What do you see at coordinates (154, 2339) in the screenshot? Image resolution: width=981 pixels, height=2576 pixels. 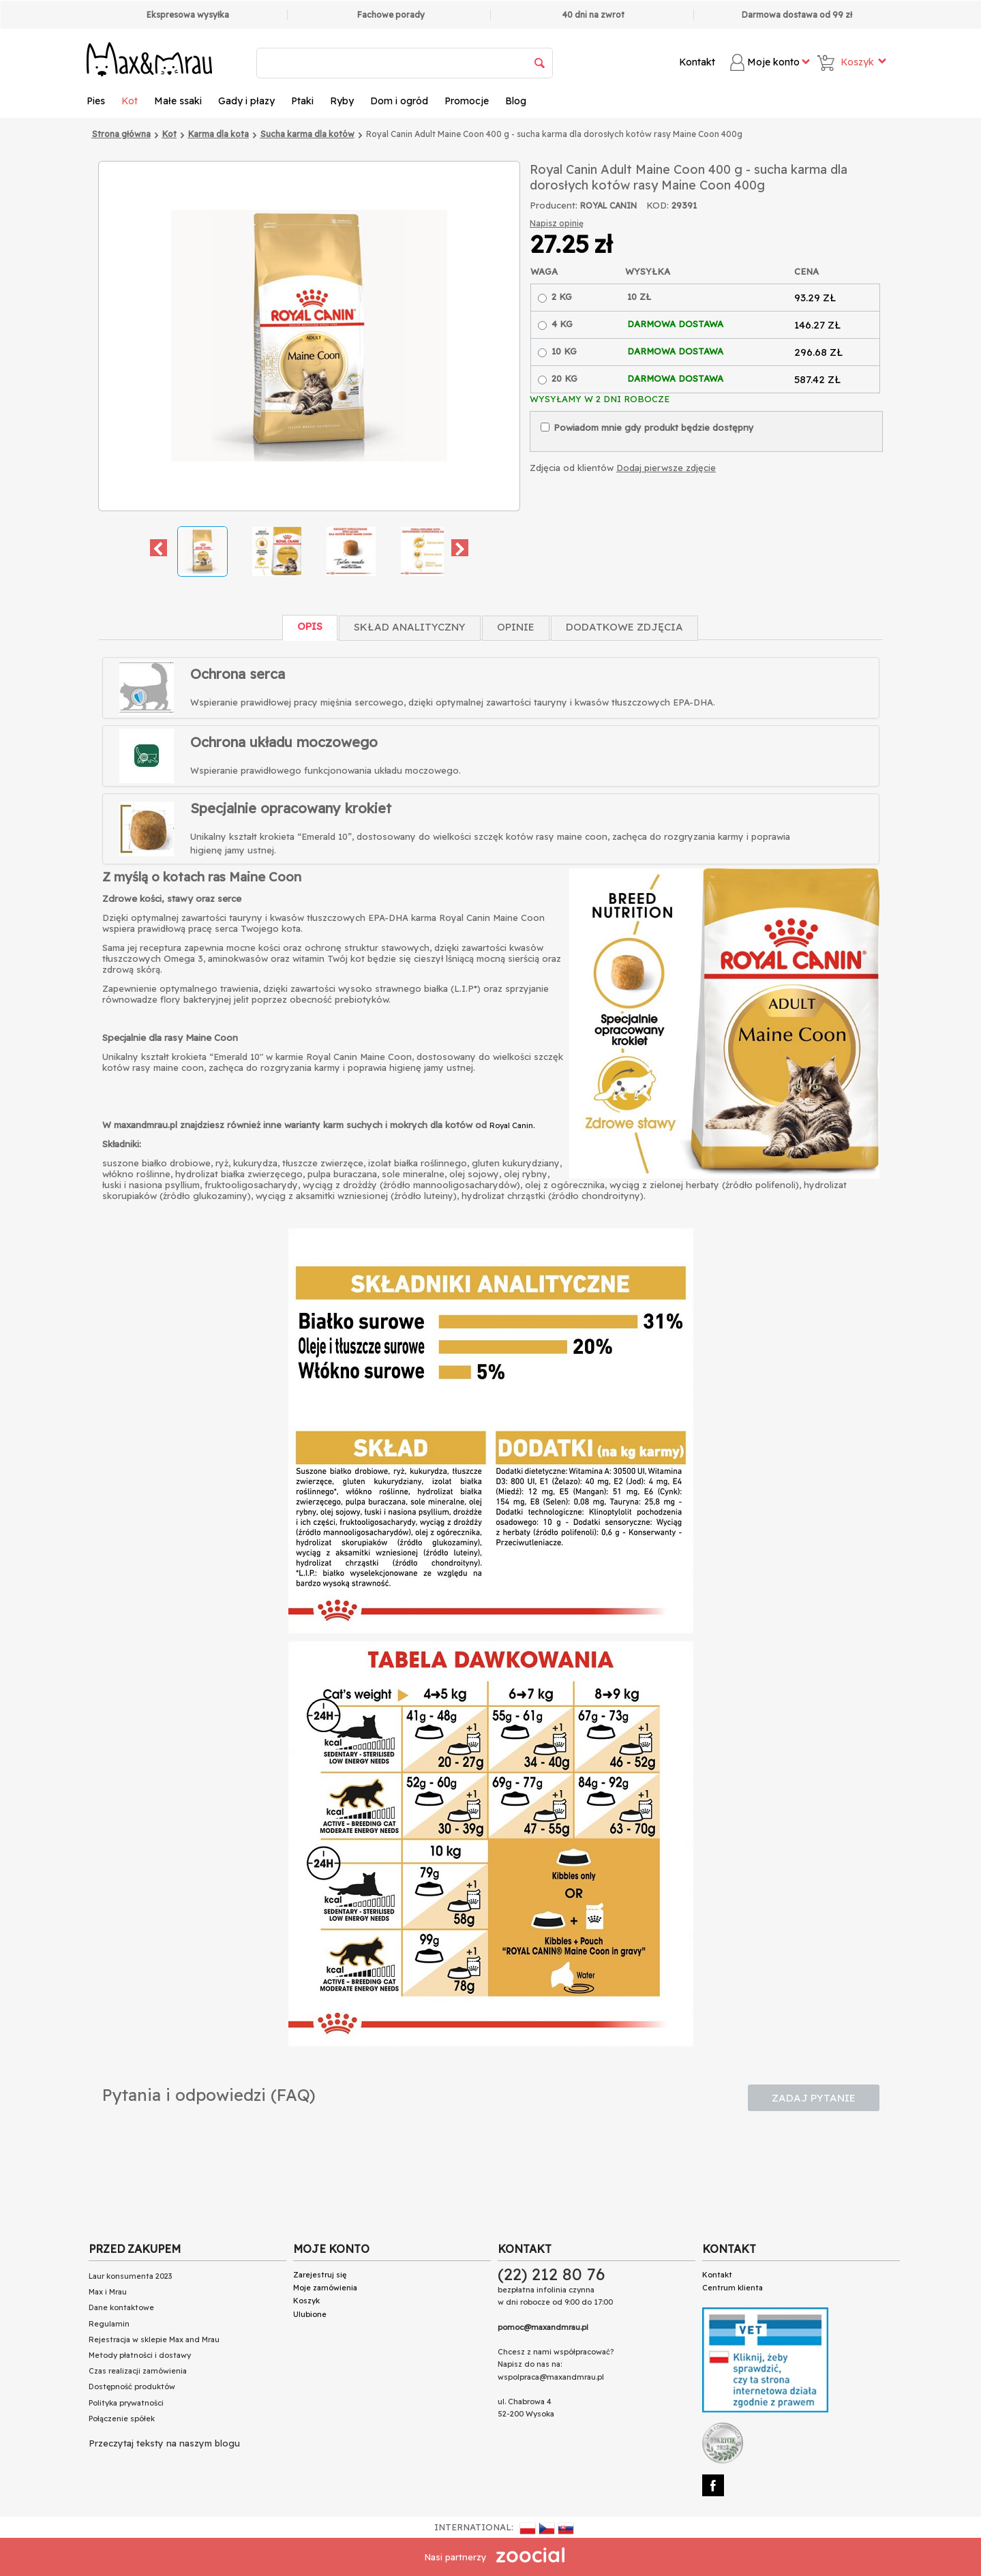 I see `Rejestracja w sklepie Max and Mrau` at bounding box center [154, 2339].